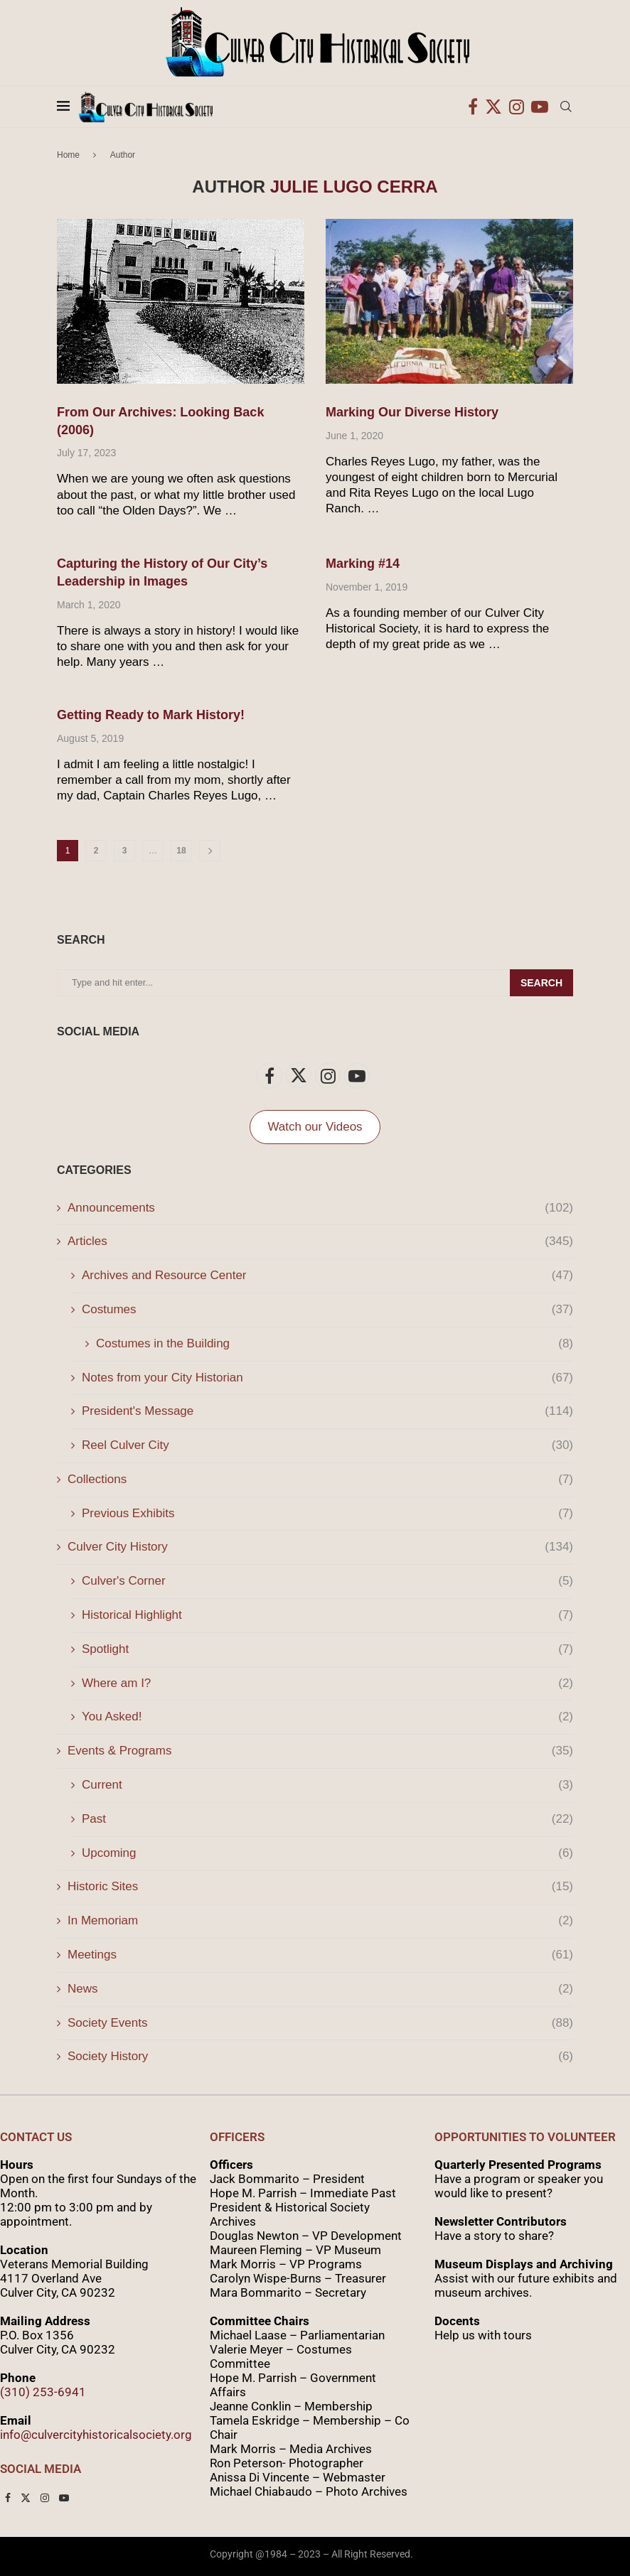  What do you see at coordinates (320, 1954) in the screenshot?
I see `Meetings` at bounding box center [320, 1954].